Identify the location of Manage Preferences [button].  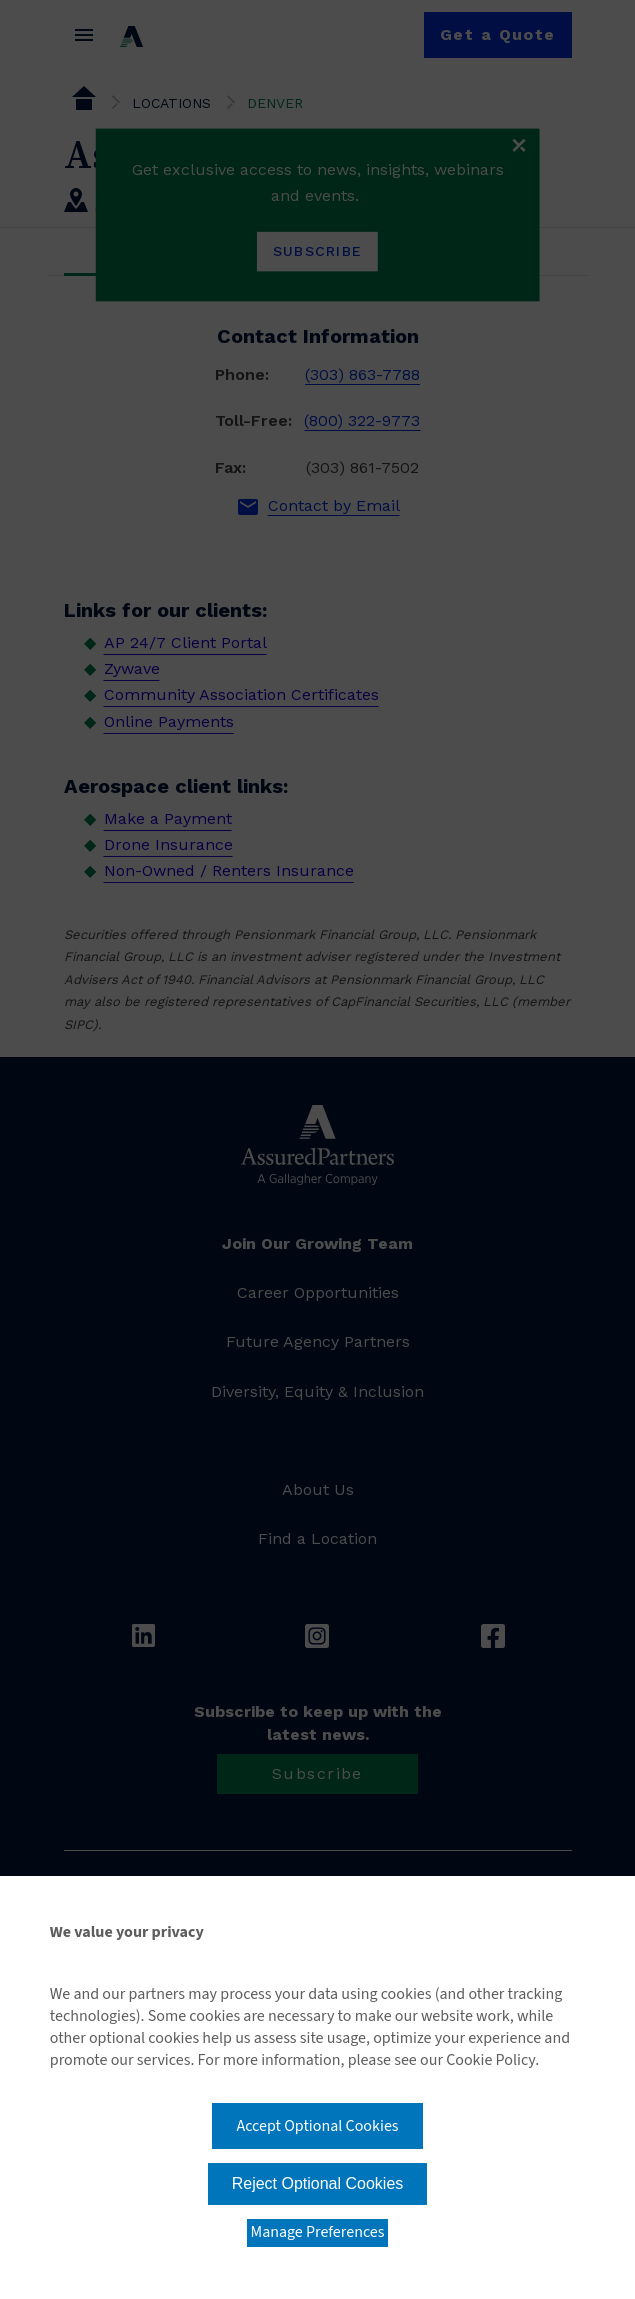
(318, 2232).